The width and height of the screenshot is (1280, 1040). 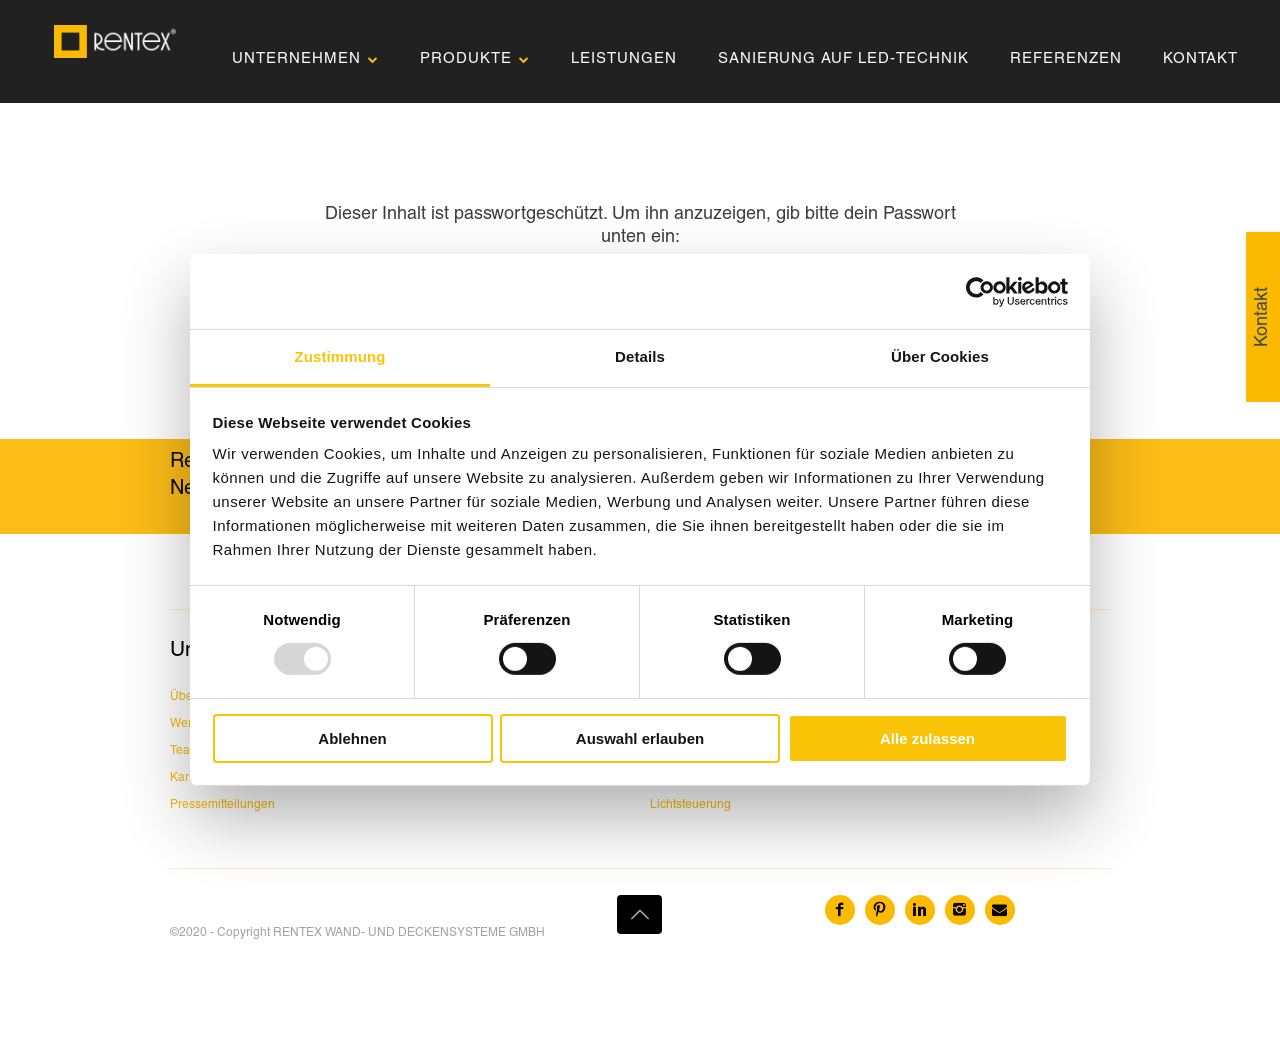 What do you see at coordinates (1200, 59) in the screenshot?
I see `KONTAKT` at bounding box center [1200, 59].